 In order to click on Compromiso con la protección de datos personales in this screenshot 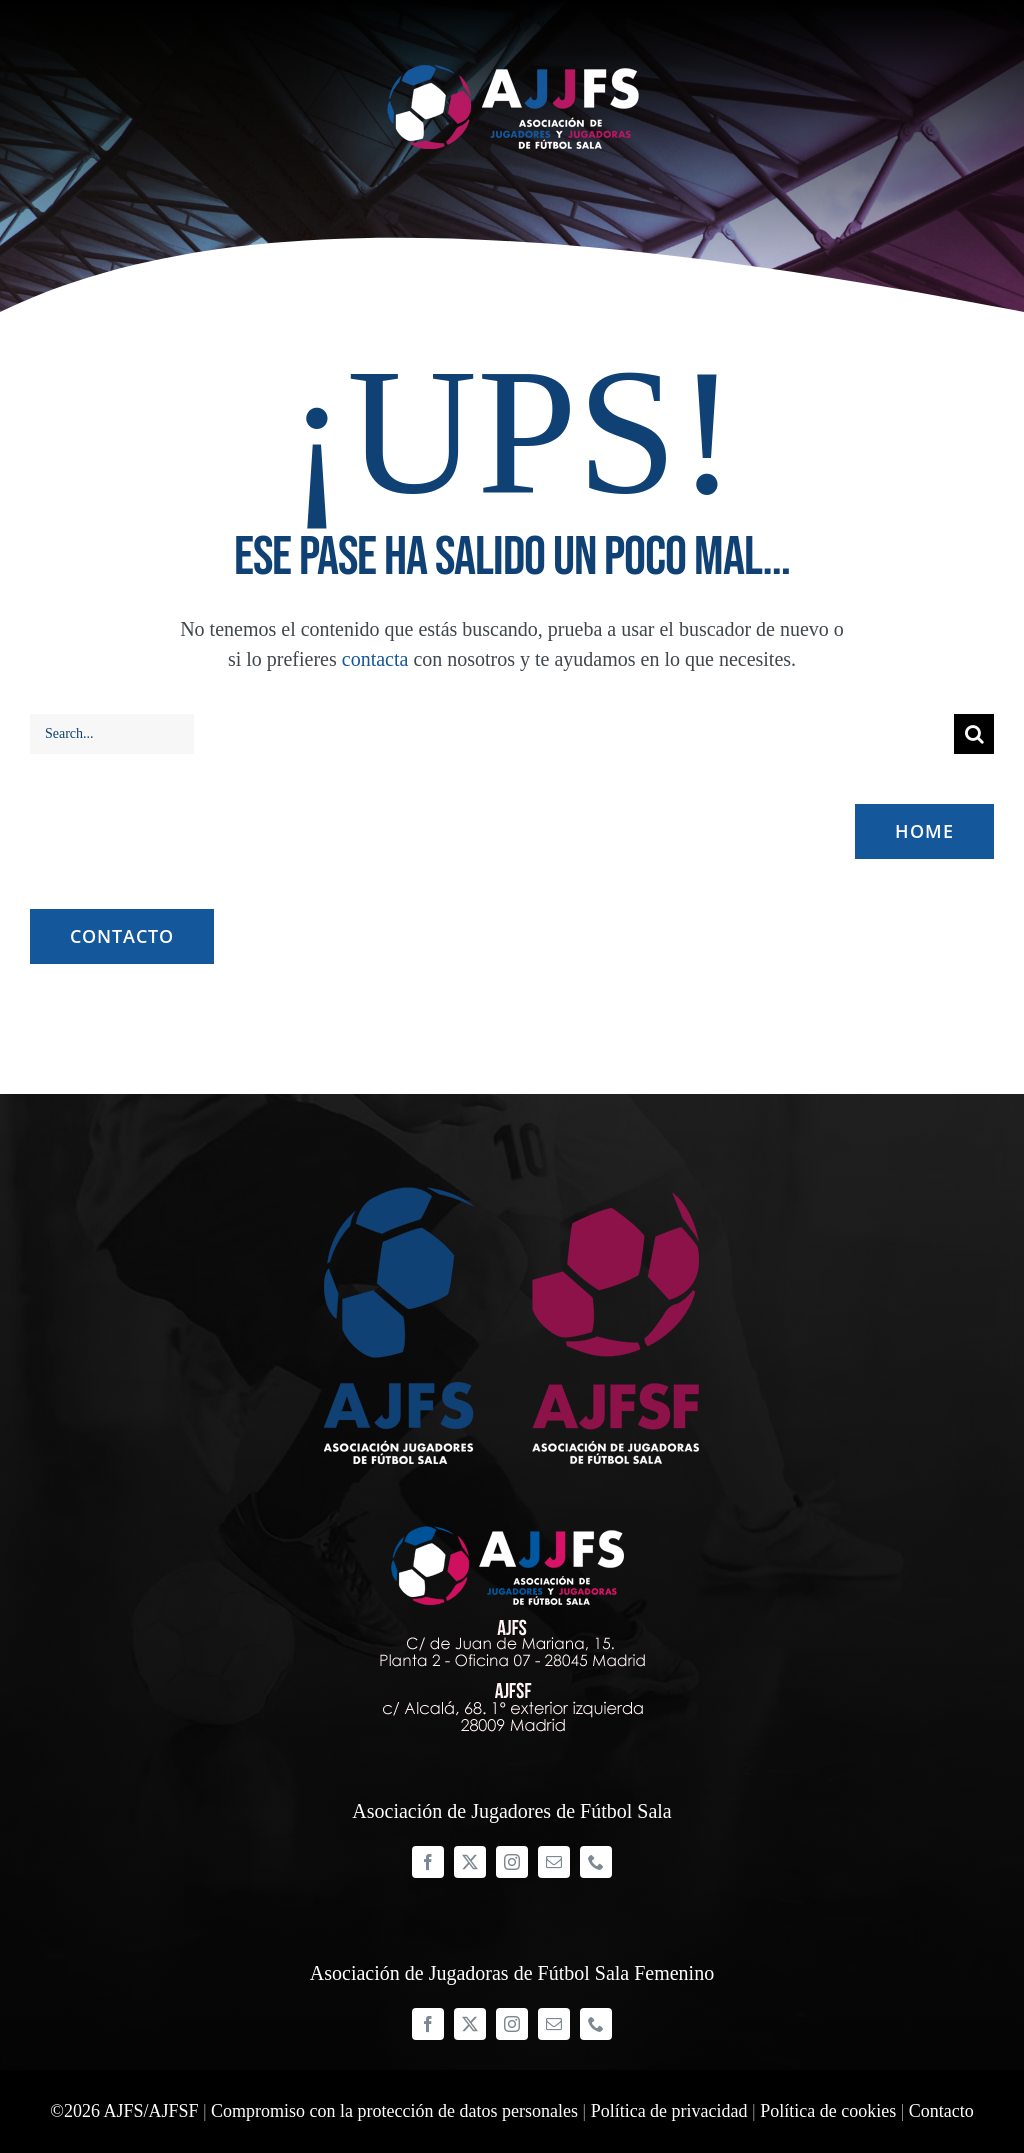, I will do `click(394, 2111)`.